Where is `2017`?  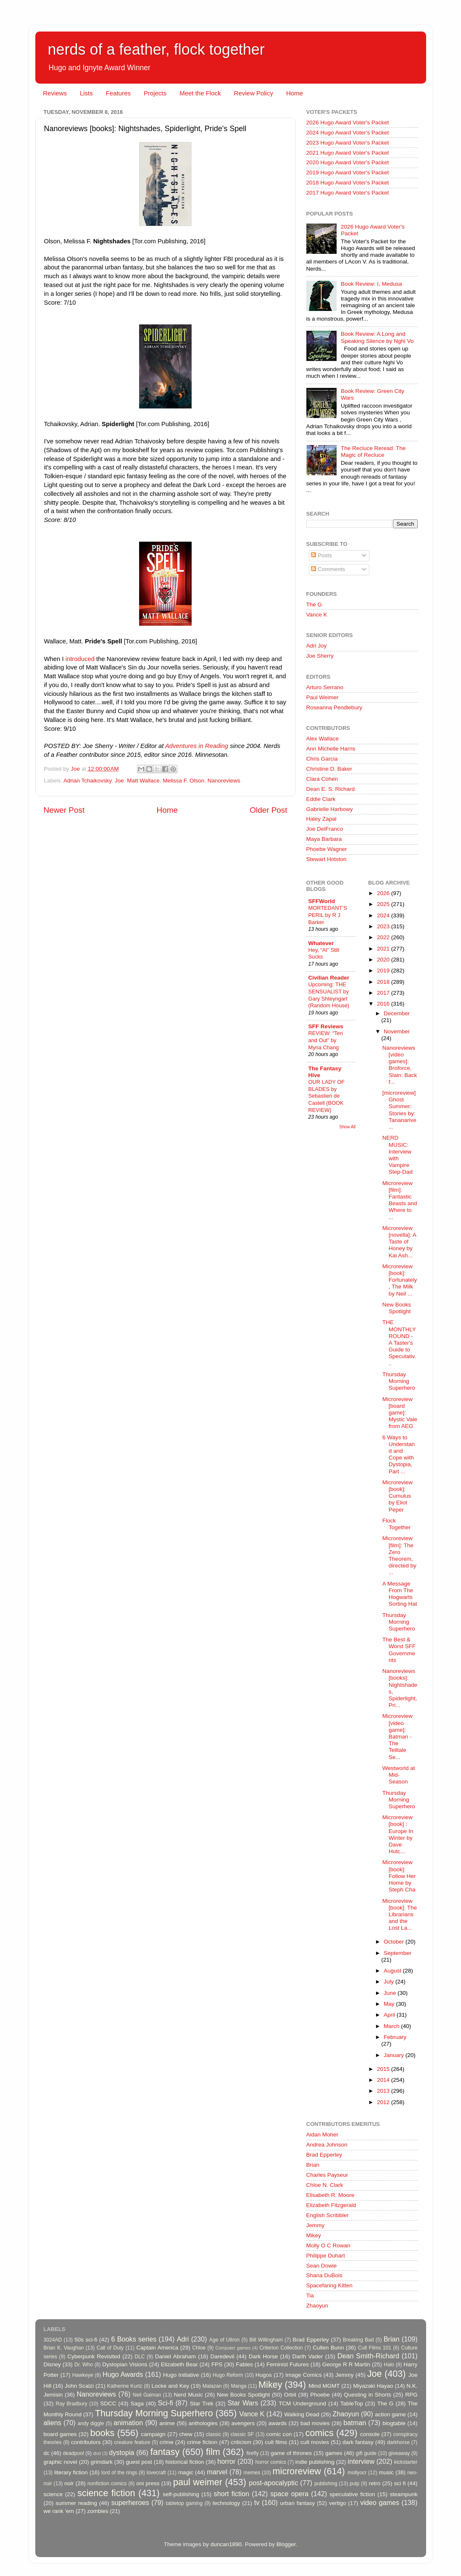 2017 is located at coordinates (384, 993).